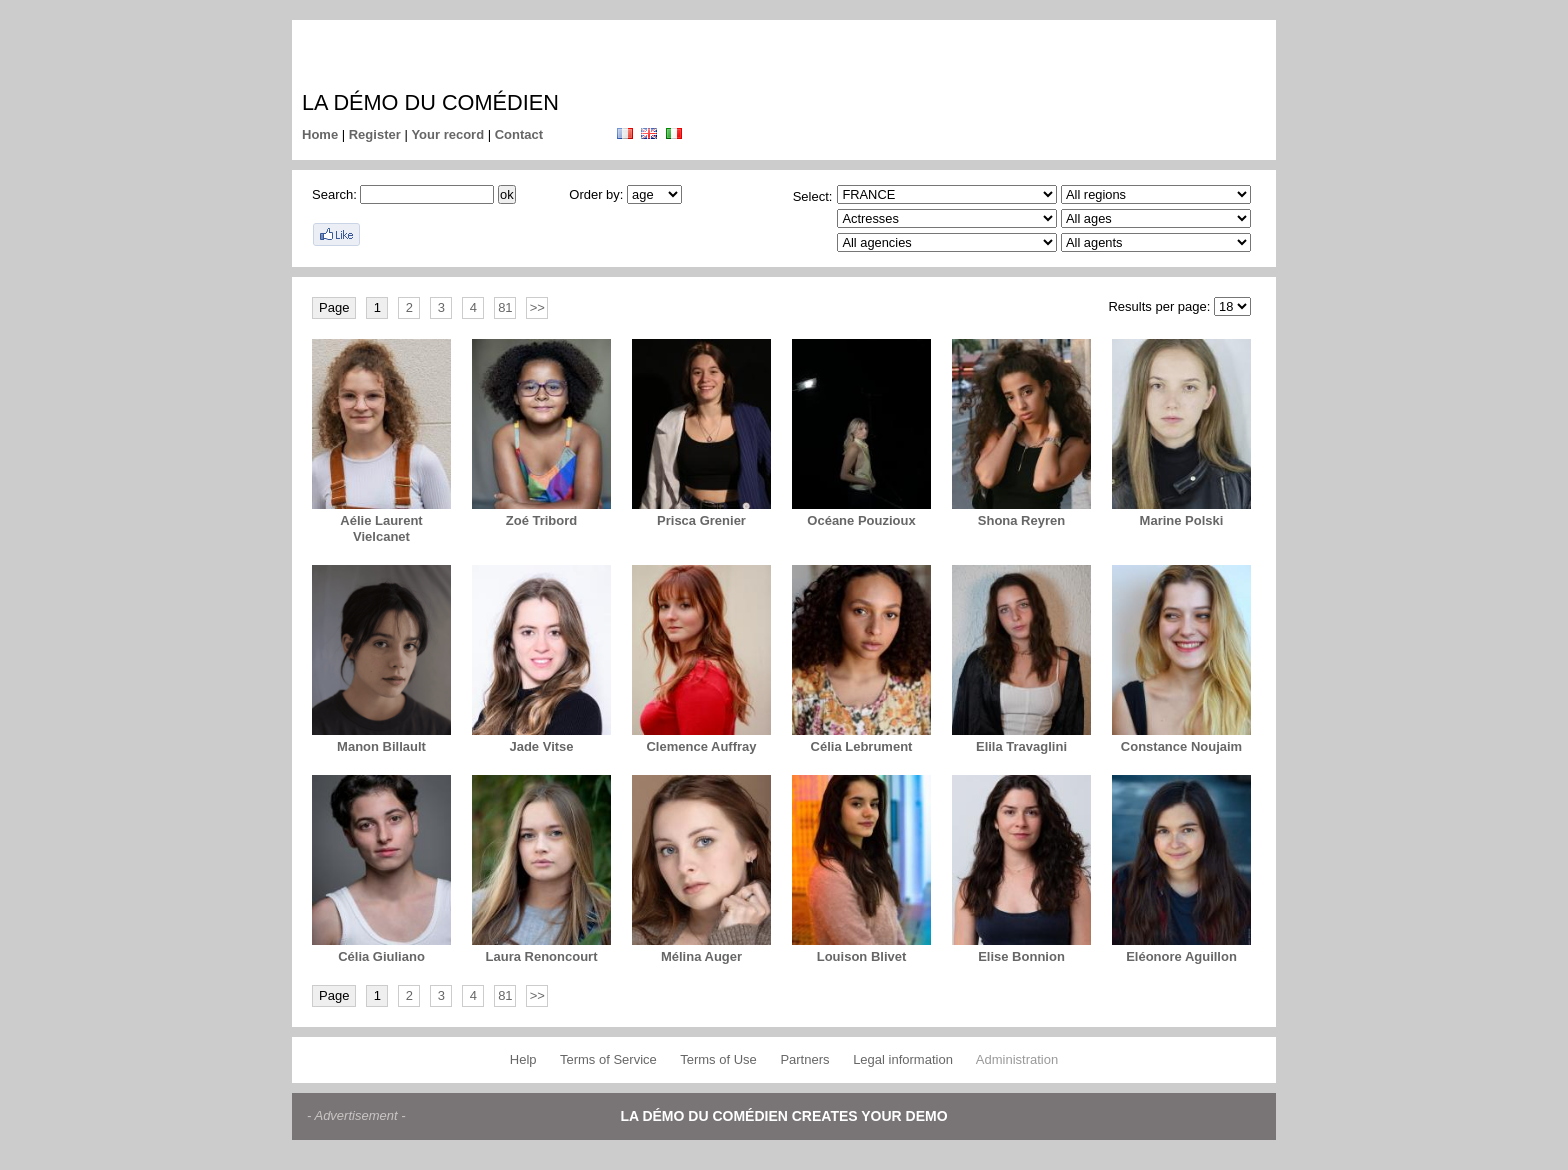 This screenshot has width=1568, height=1170. I want to click on Select:, so click(813, 196).